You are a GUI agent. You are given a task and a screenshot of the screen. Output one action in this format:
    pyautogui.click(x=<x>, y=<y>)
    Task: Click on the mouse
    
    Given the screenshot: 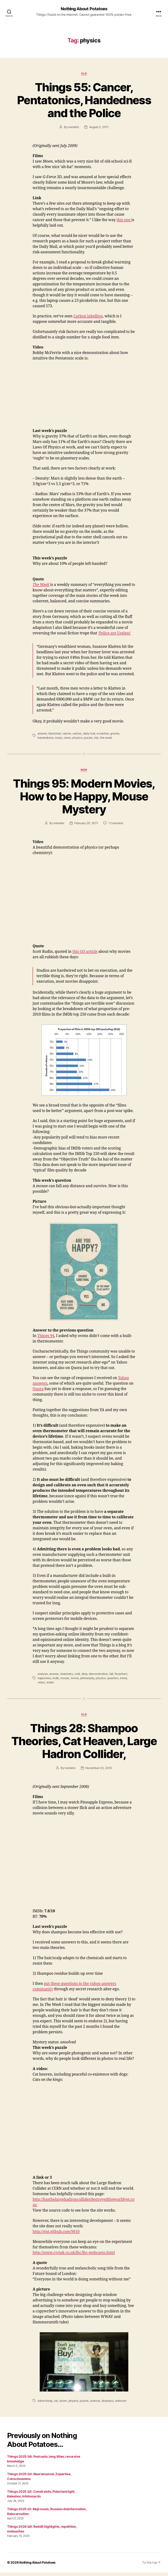 What is the action you would take?
    pyautogui.click(x=64, y=1678)
    